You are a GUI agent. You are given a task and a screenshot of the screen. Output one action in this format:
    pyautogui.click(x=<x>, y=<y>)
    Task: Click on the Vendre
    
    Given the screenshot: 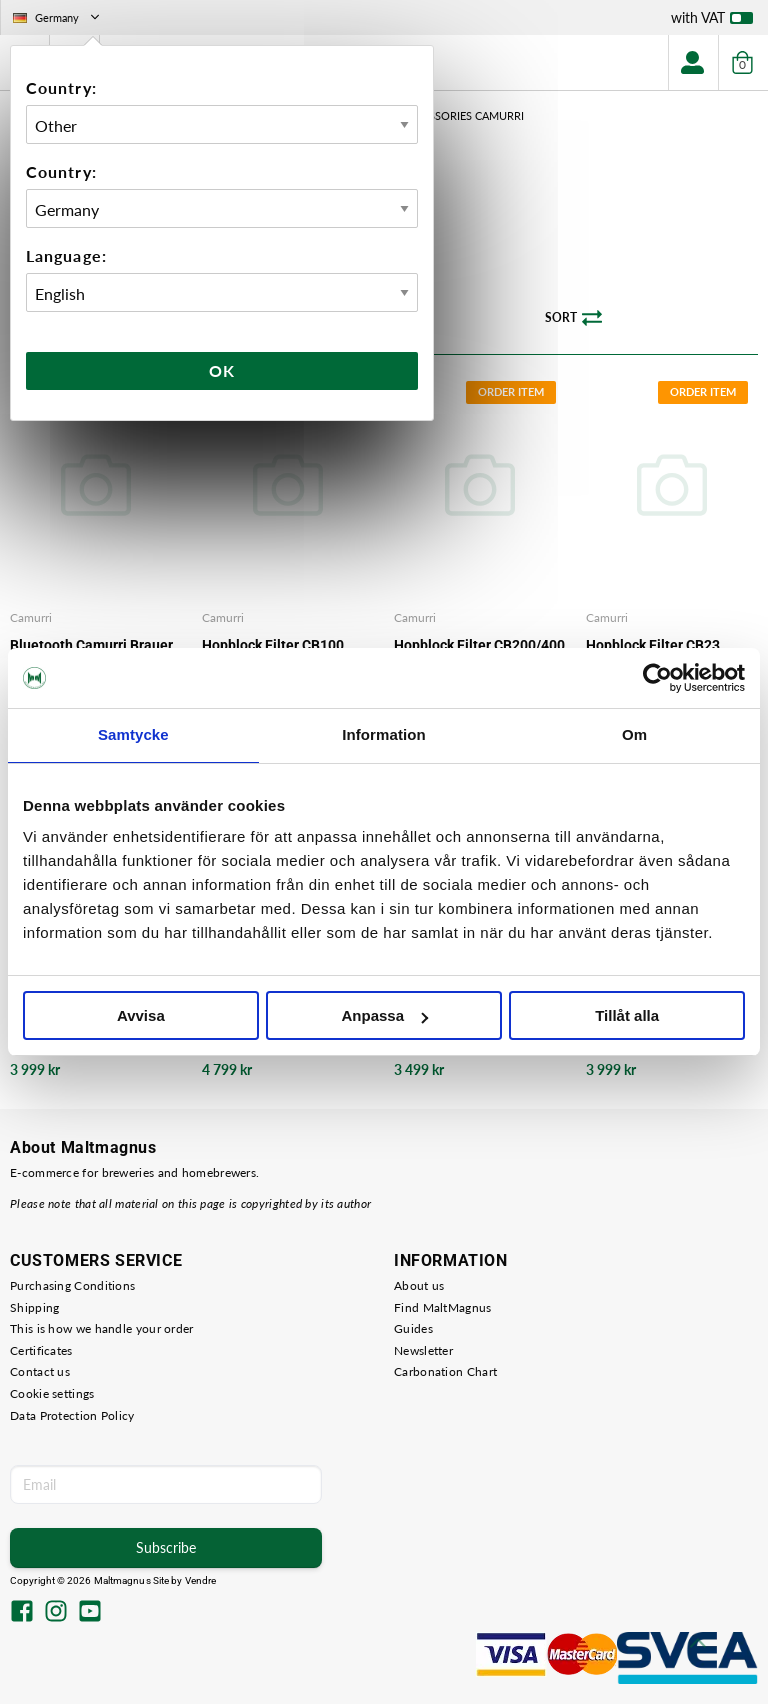 What is the action you would take?
    pyautogui.click(x=201, y=1580)
    